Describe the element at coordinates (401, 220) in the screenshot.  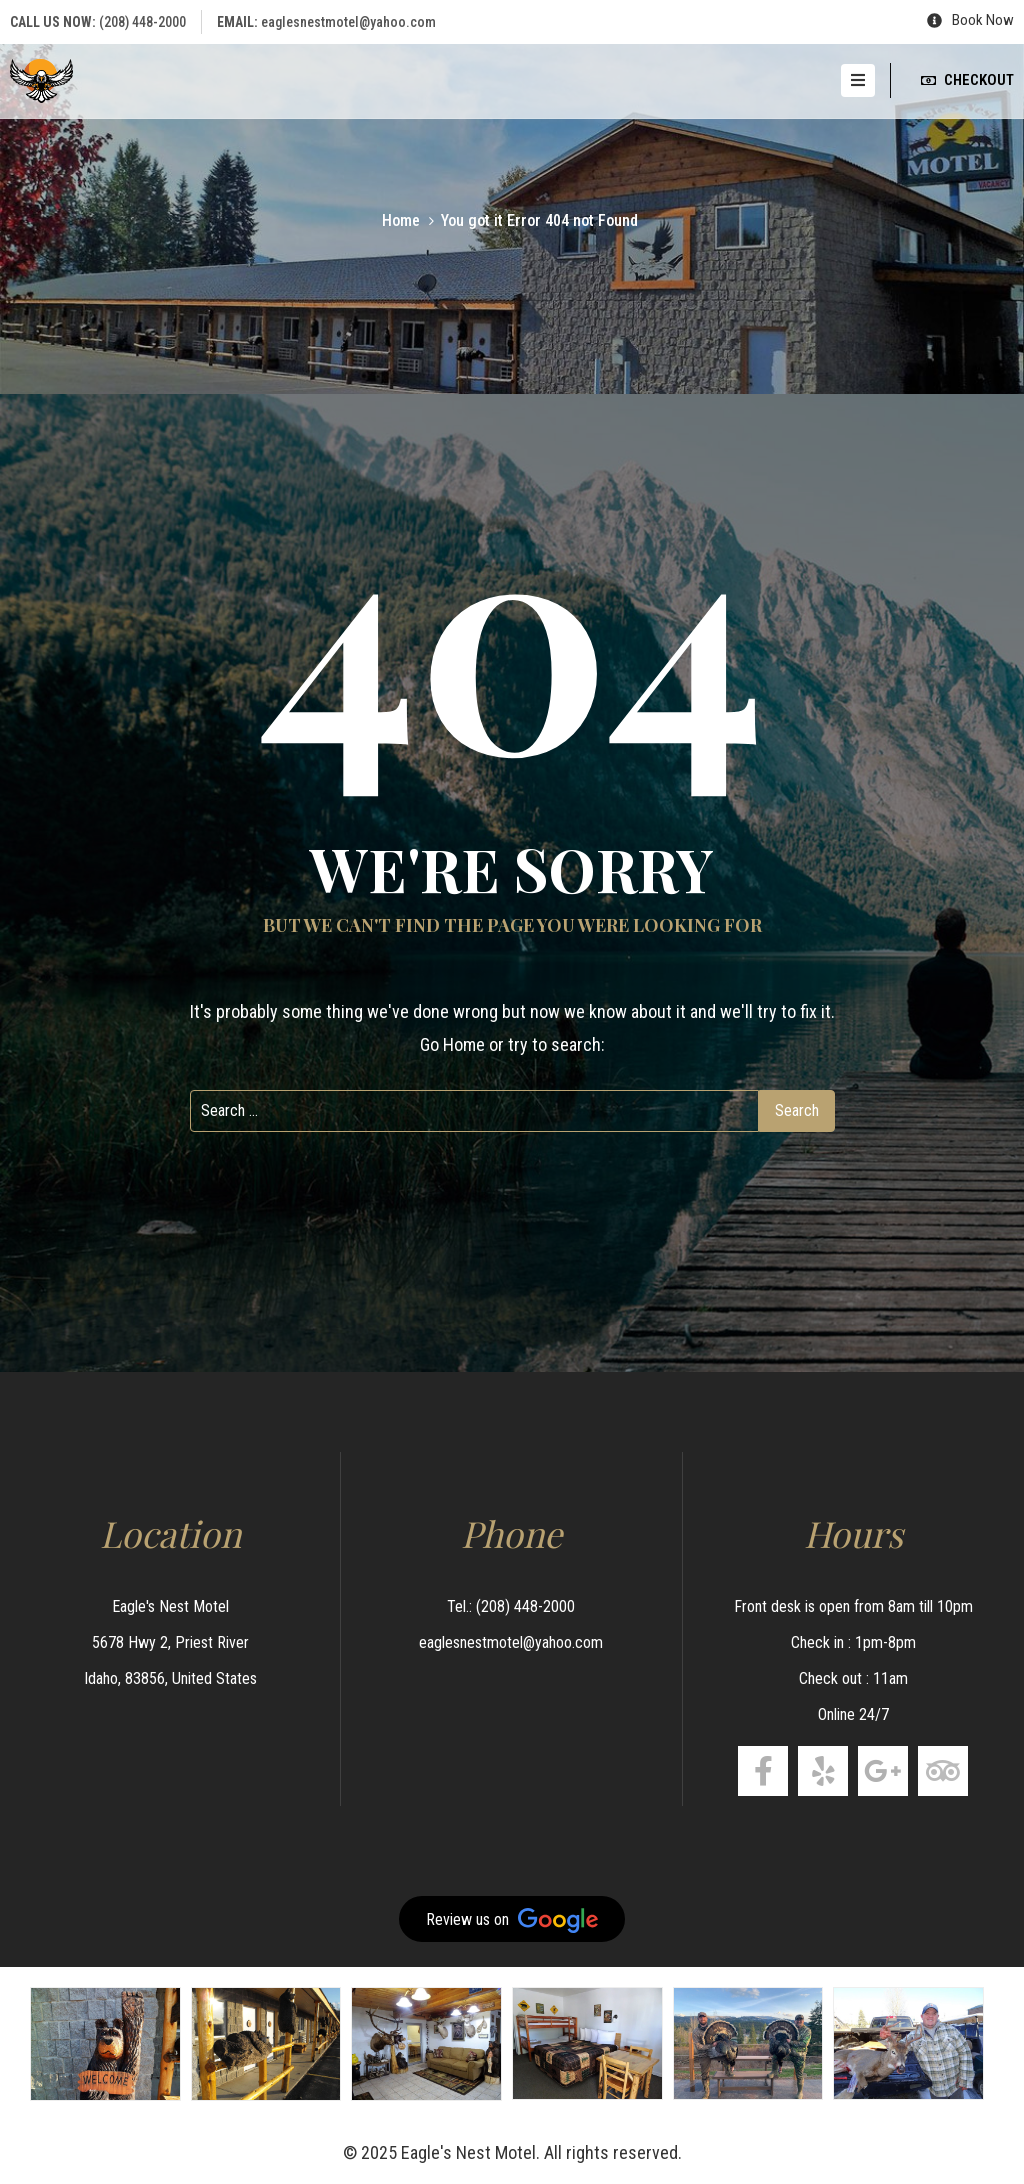
I see `Home` at that location.